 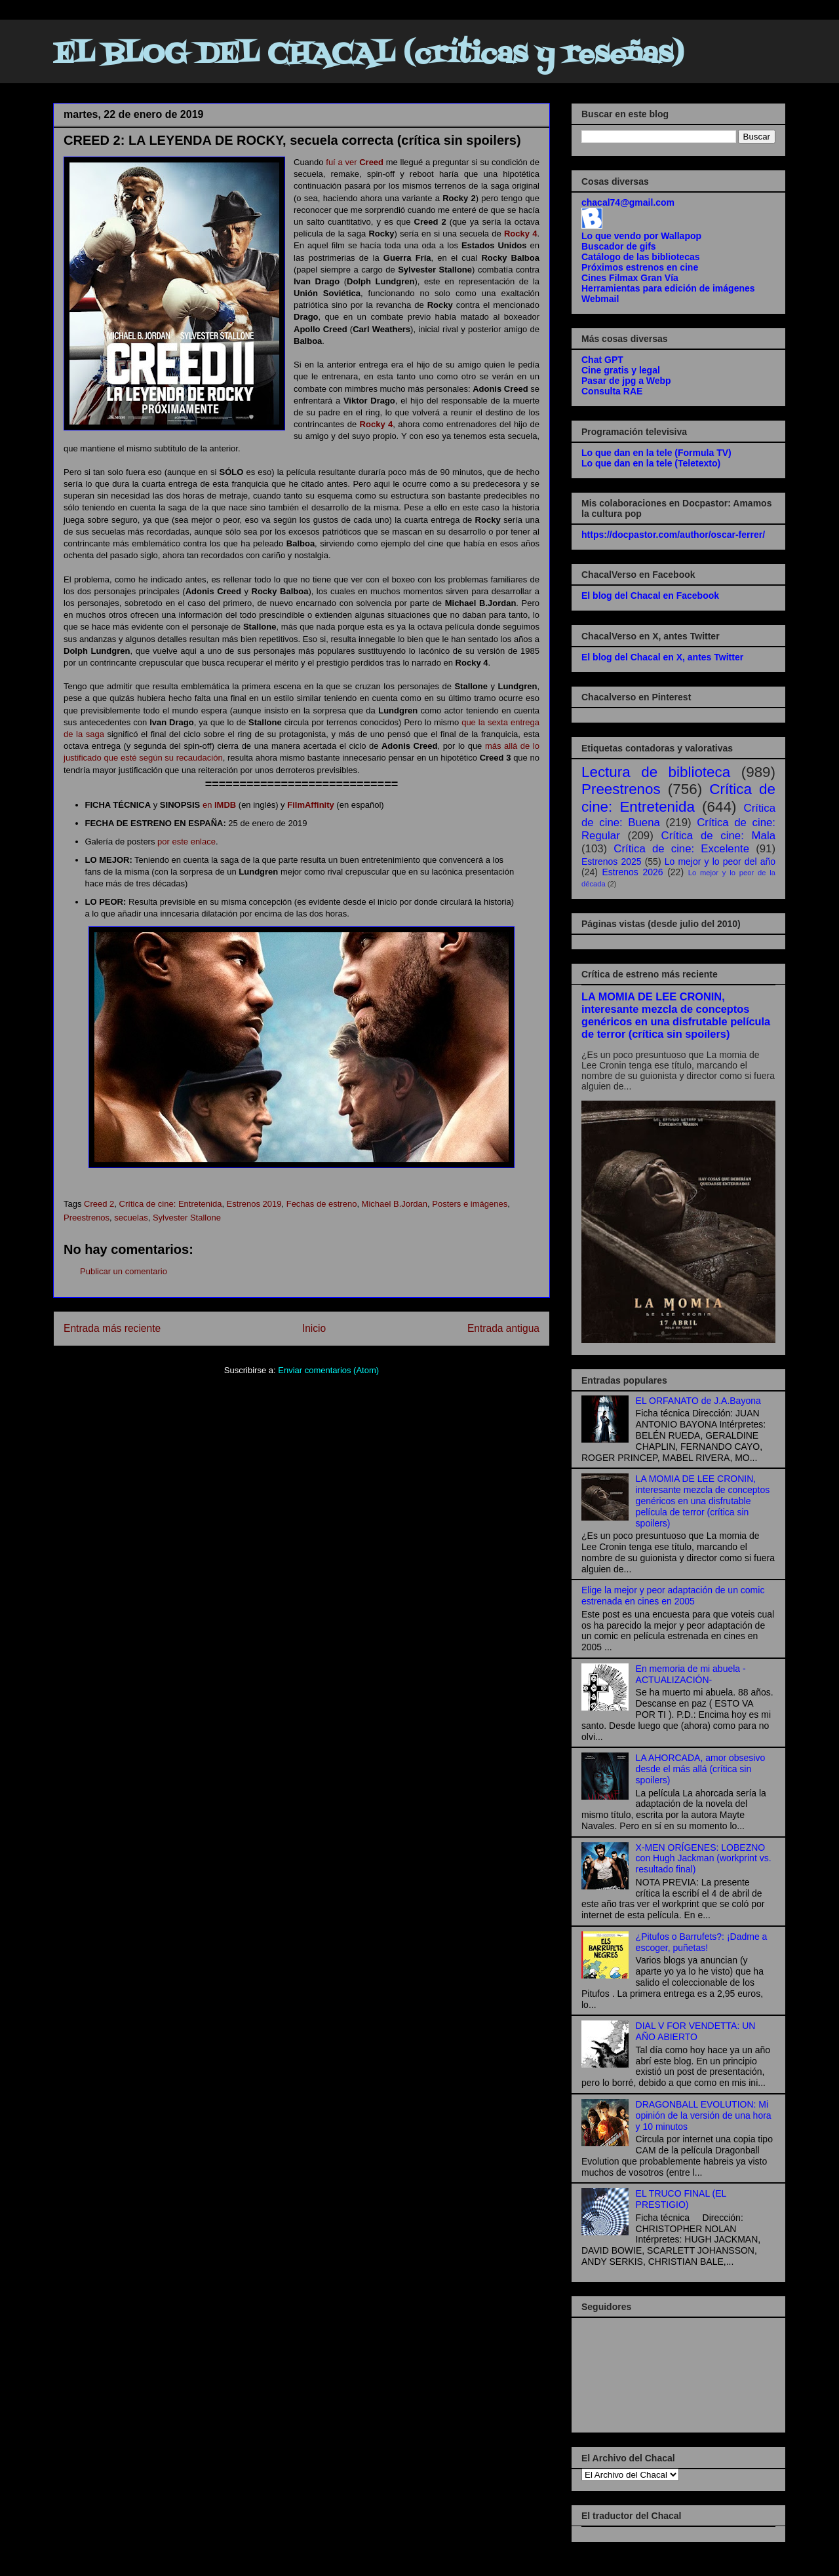 What do you see at coordinates (718, 835) in the screenshot?
I see `Crítica de cine: Mala` at bounding box center [718, 835].